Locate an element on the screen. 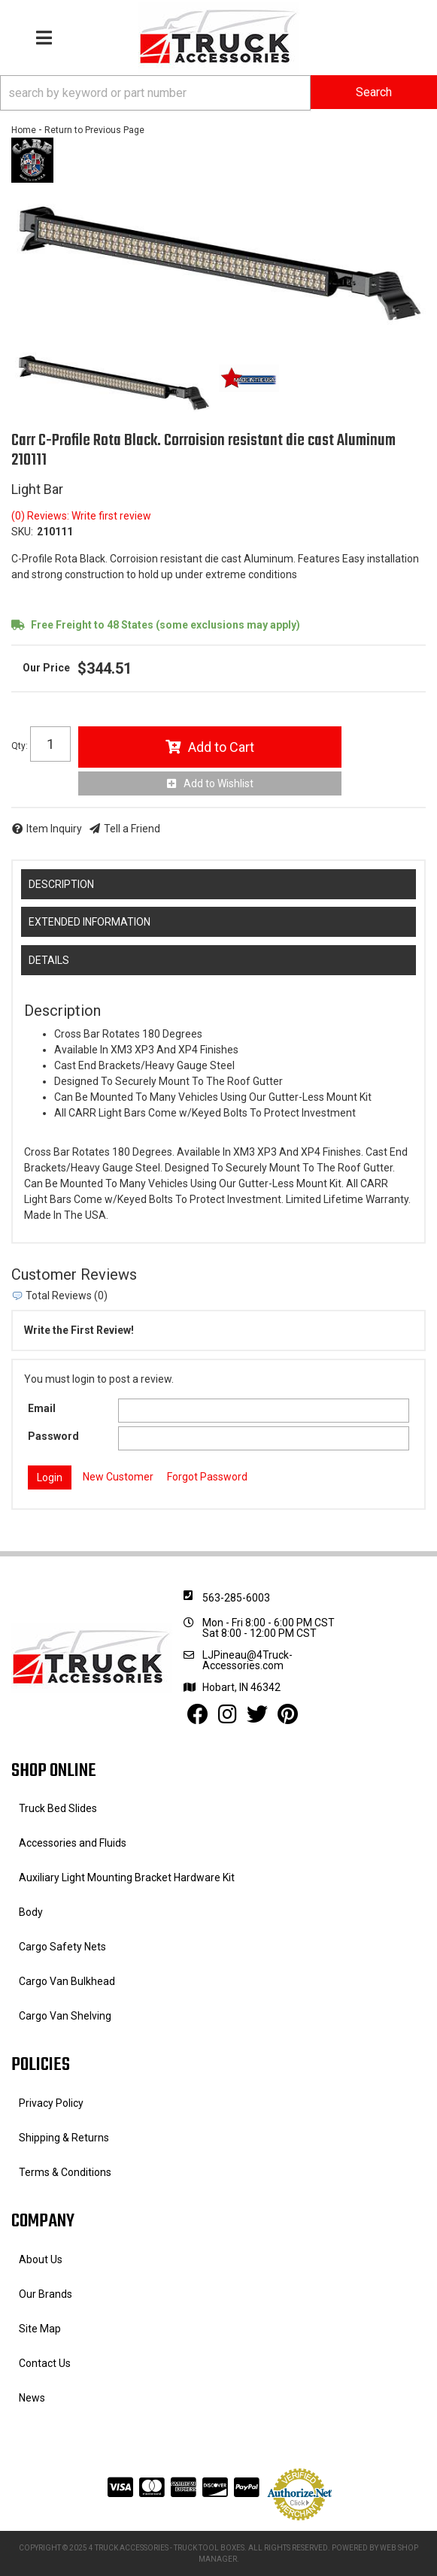 The height and width of the screenshot is (2576, 437). Email is located at coordinates (42, 1408).